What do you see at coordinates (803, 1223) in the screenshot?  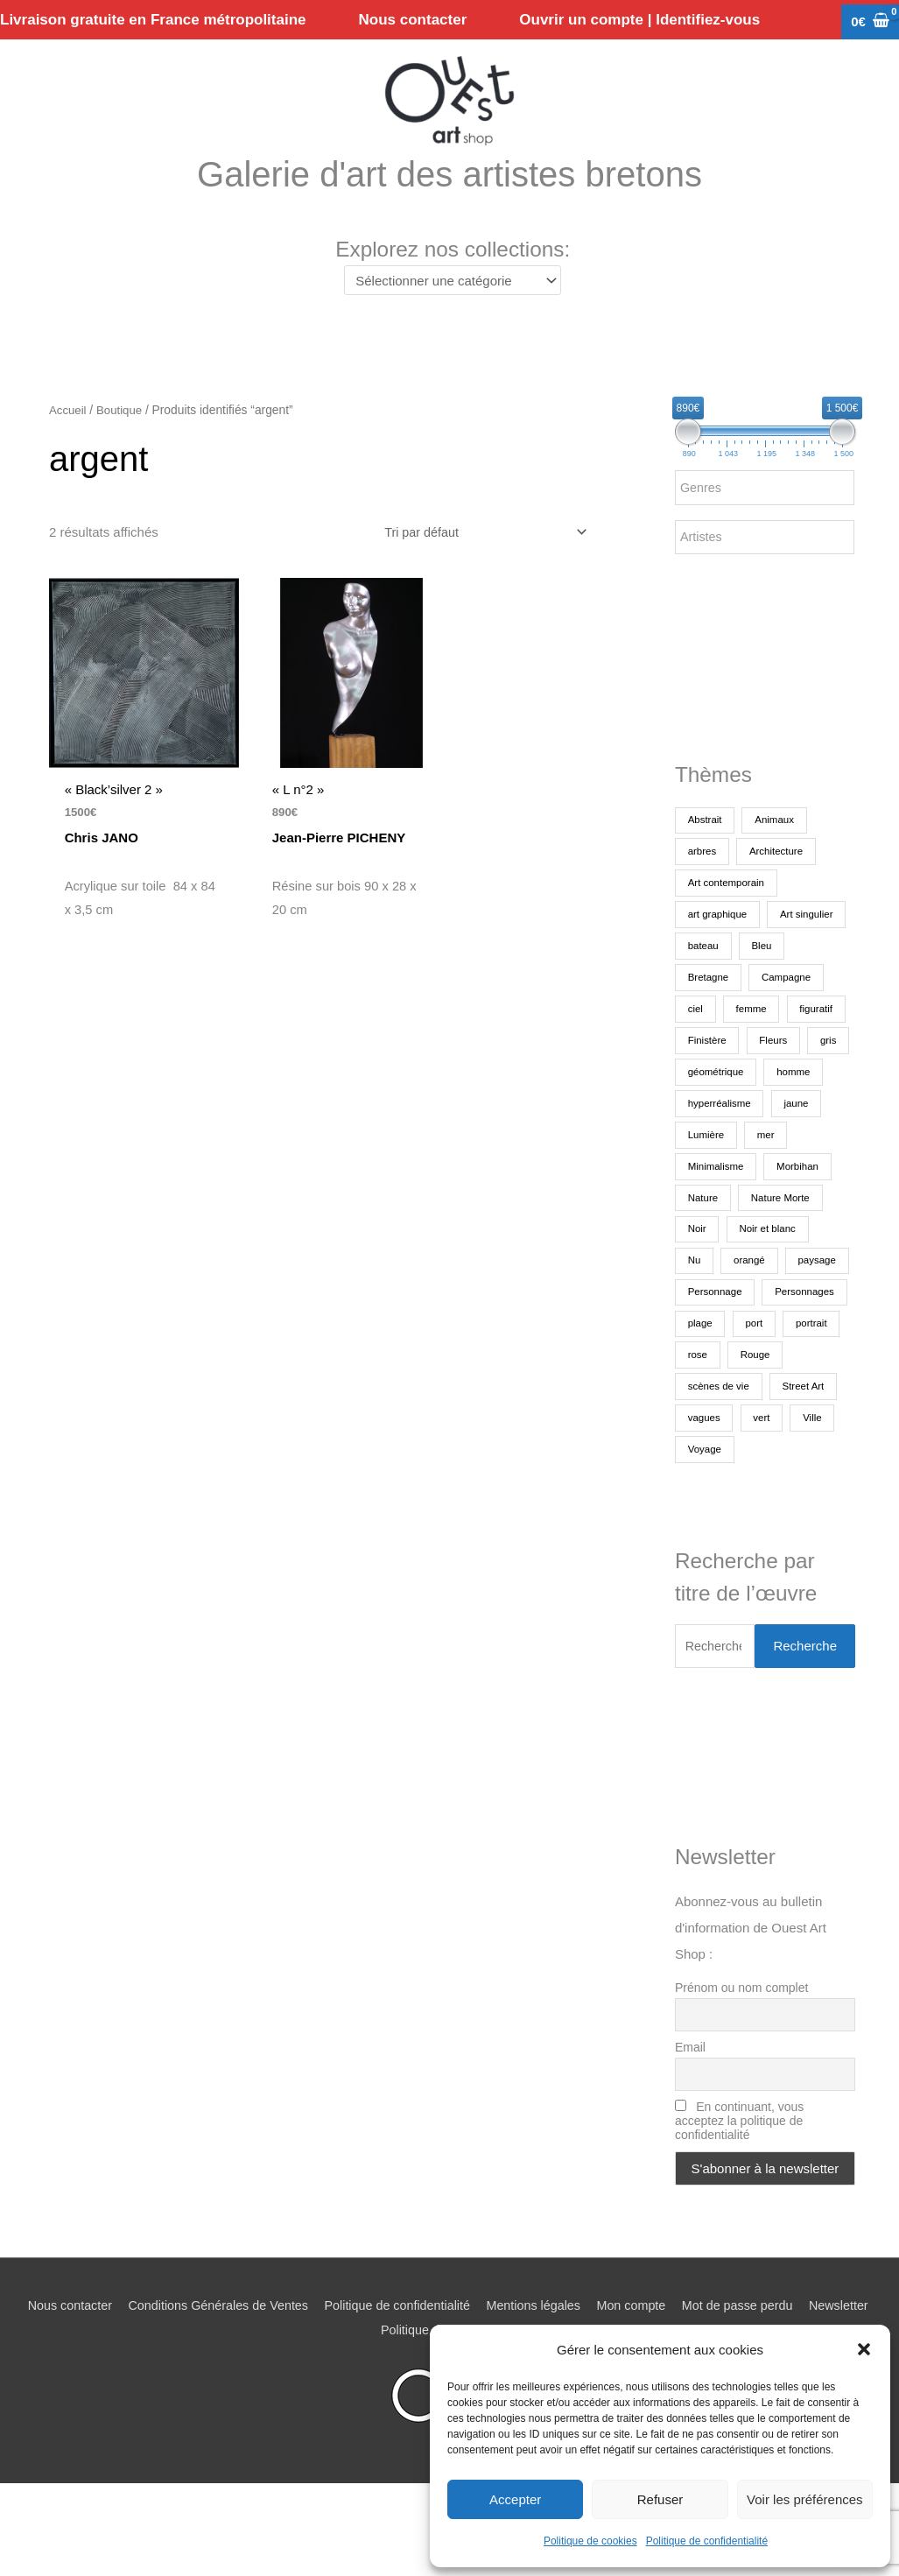 I see `Morbihan [Morbihan (247 produit)]` at bounding box center [803, 1223].